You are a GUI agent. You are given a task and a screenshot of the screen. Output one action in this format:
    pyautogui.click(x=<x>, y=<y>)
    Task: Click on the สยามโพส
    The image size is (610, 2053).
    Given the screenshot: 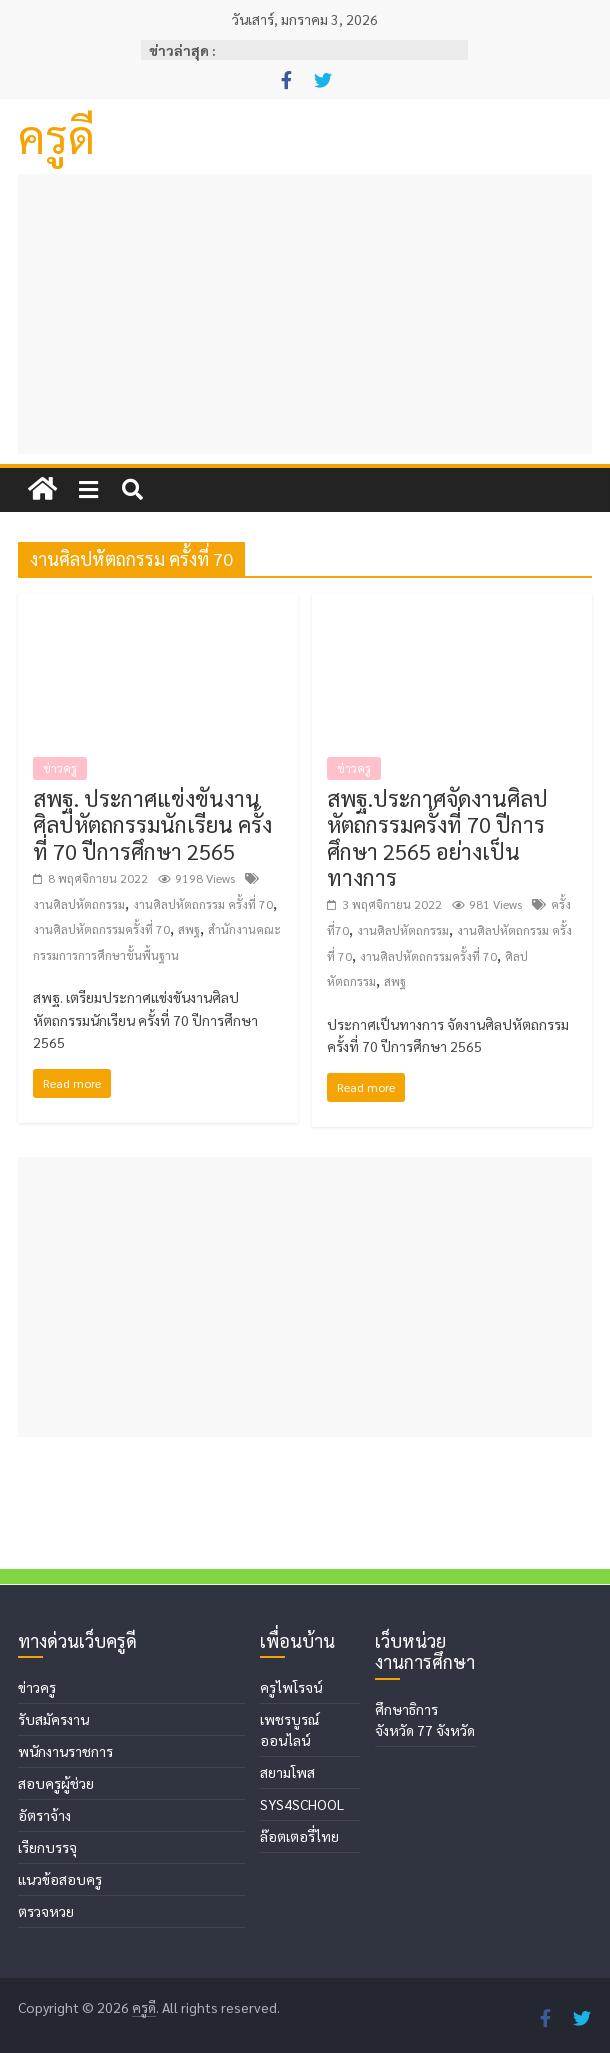 What is the action you would take?
    pyautogui.click(x=287, y=1772)
    